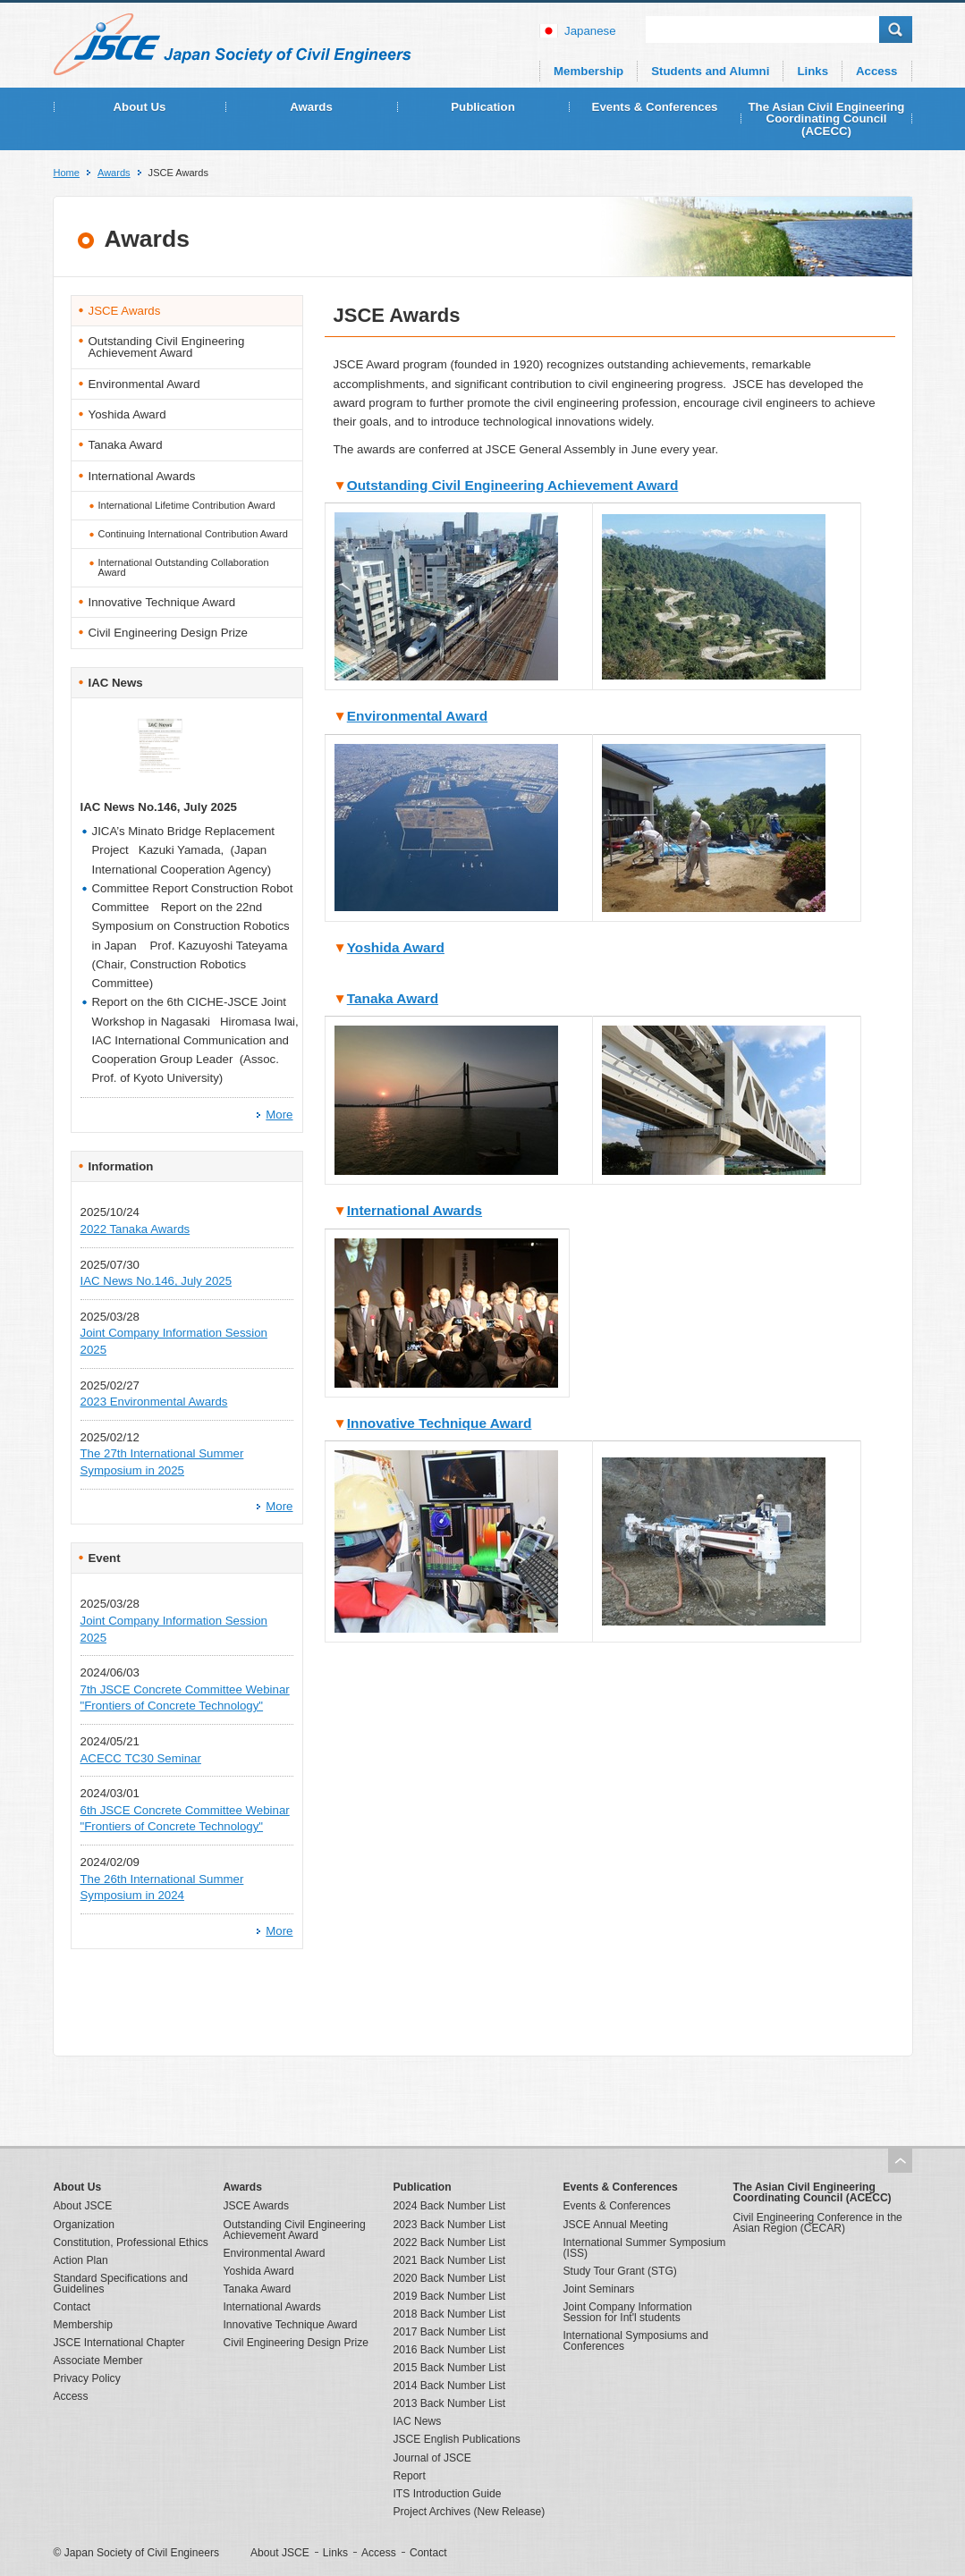  What do you see at coordinates (635, 2341) in the screenshot?
I see `International Symposiums and Conferences` at bounding box center [635, 2341].